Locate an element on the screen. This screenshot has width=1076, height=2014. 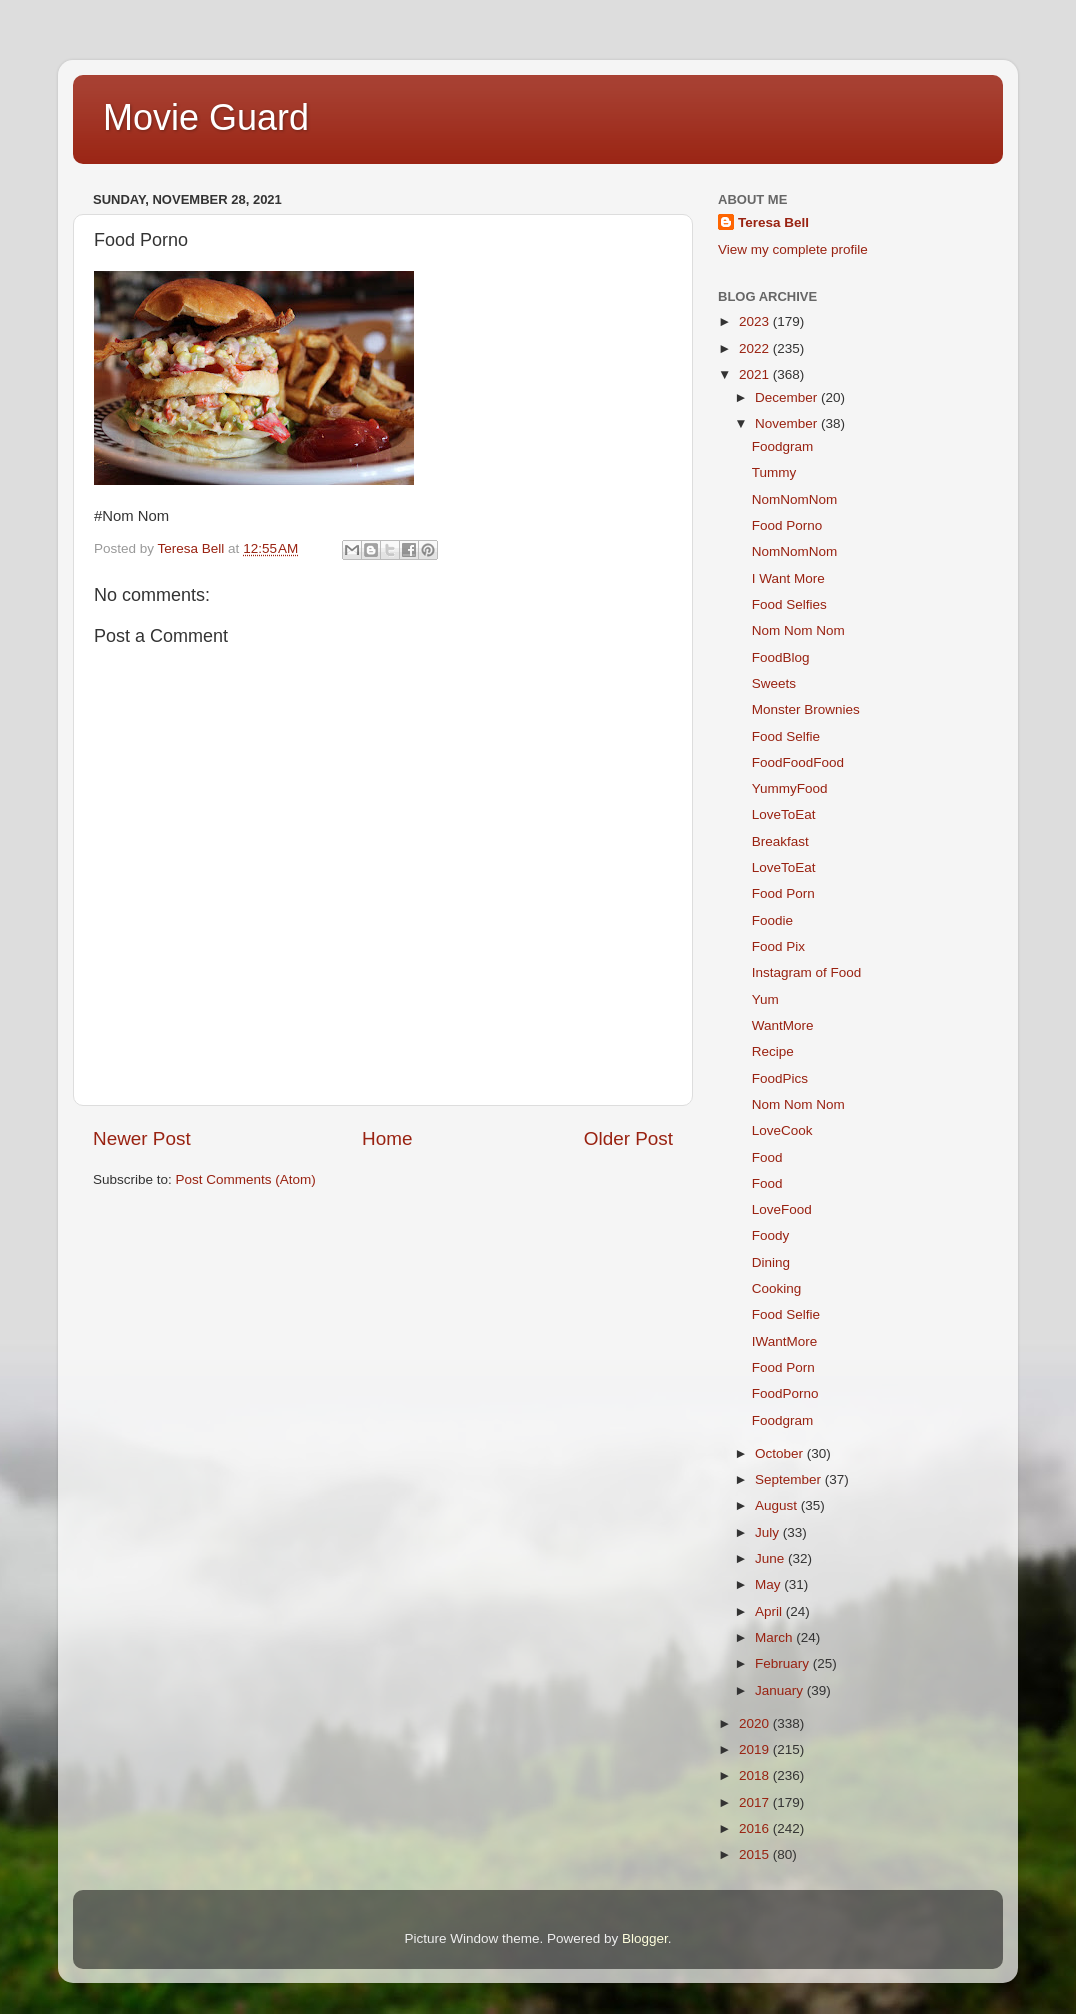
Teresa Bell is located at coordinates (773, 222).